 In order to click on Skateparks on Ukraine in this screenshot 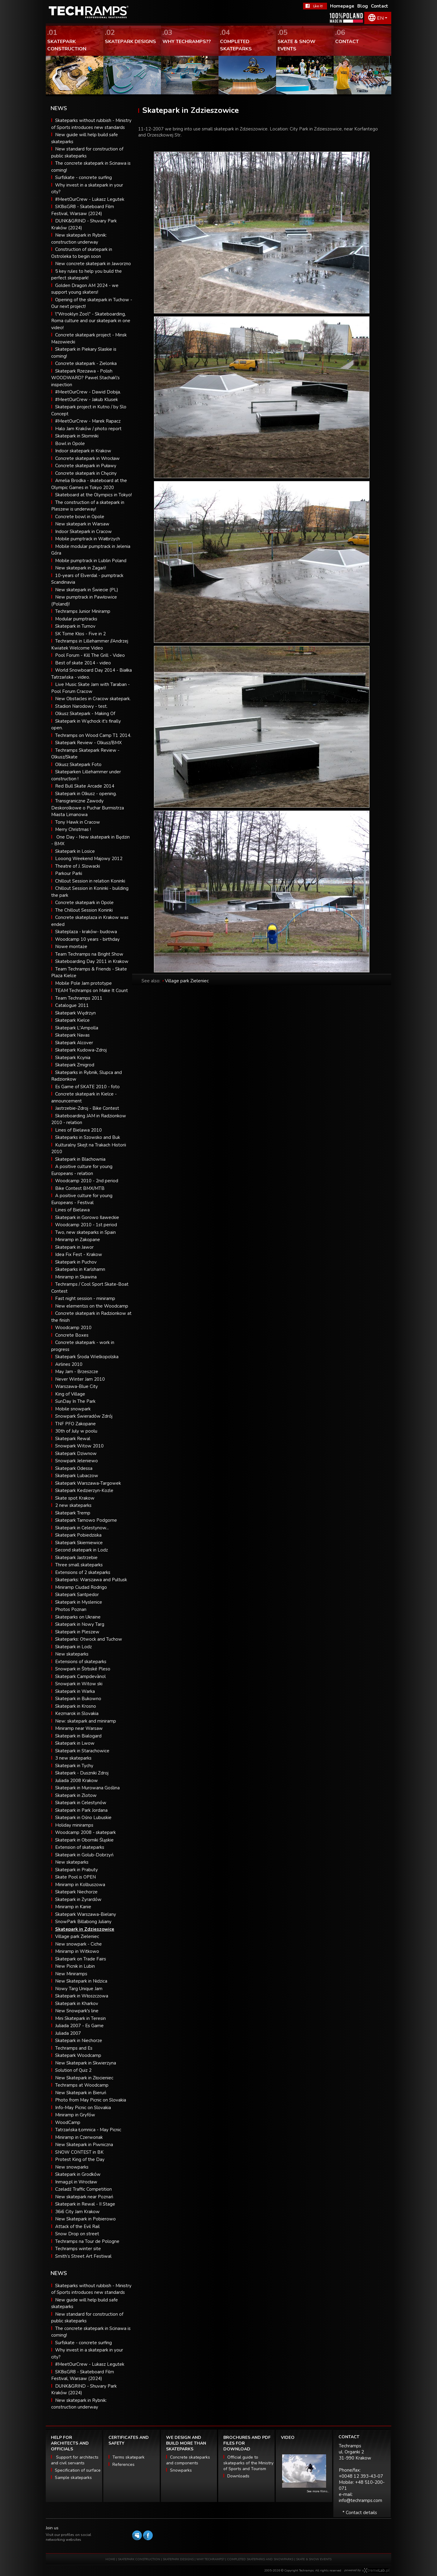, I will do `click(78, 1617)`.